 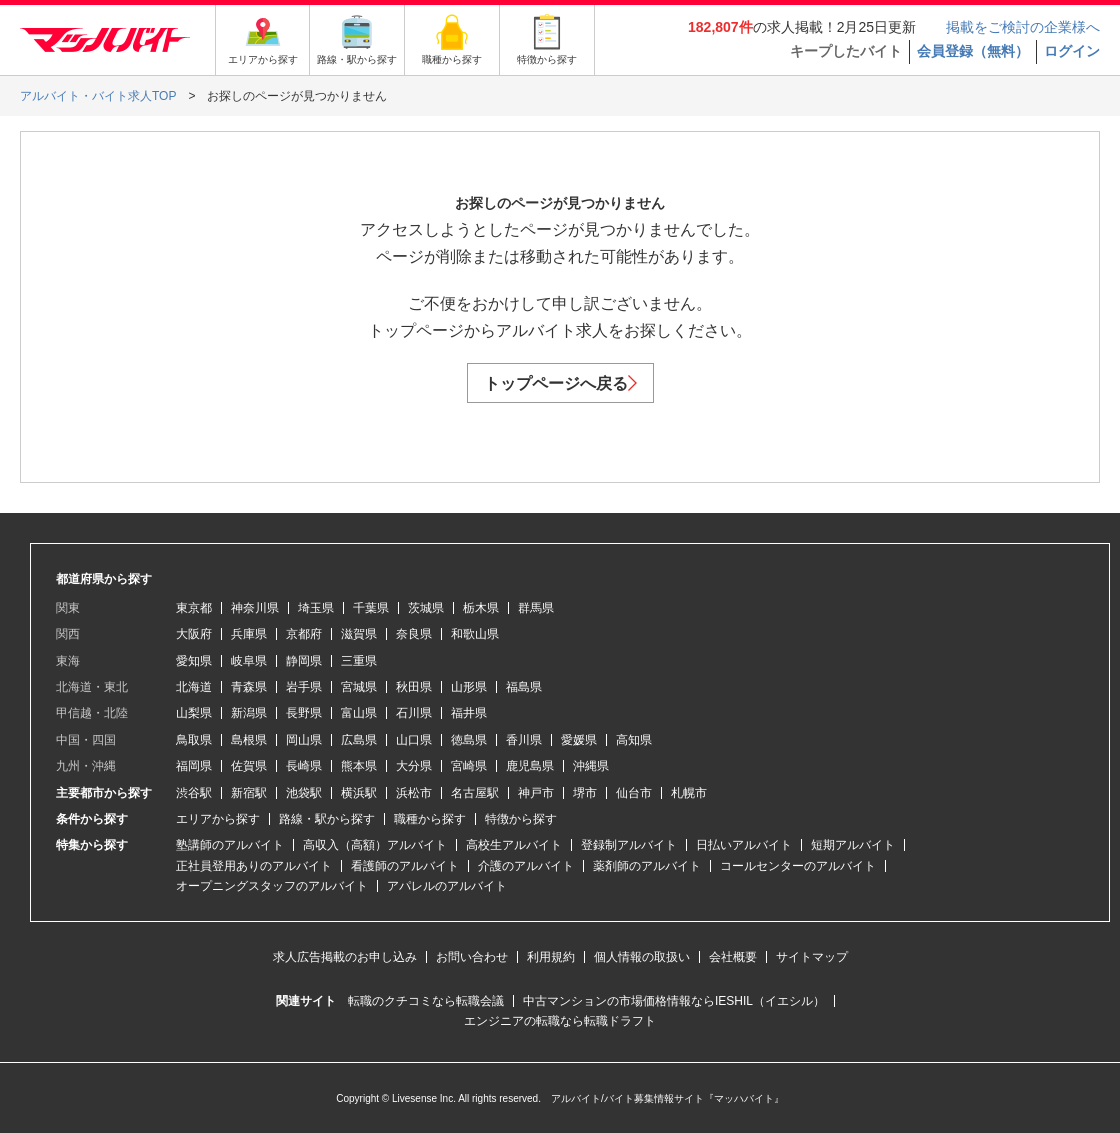 I want to click on 新宿駅, so click(x=249, y=793).